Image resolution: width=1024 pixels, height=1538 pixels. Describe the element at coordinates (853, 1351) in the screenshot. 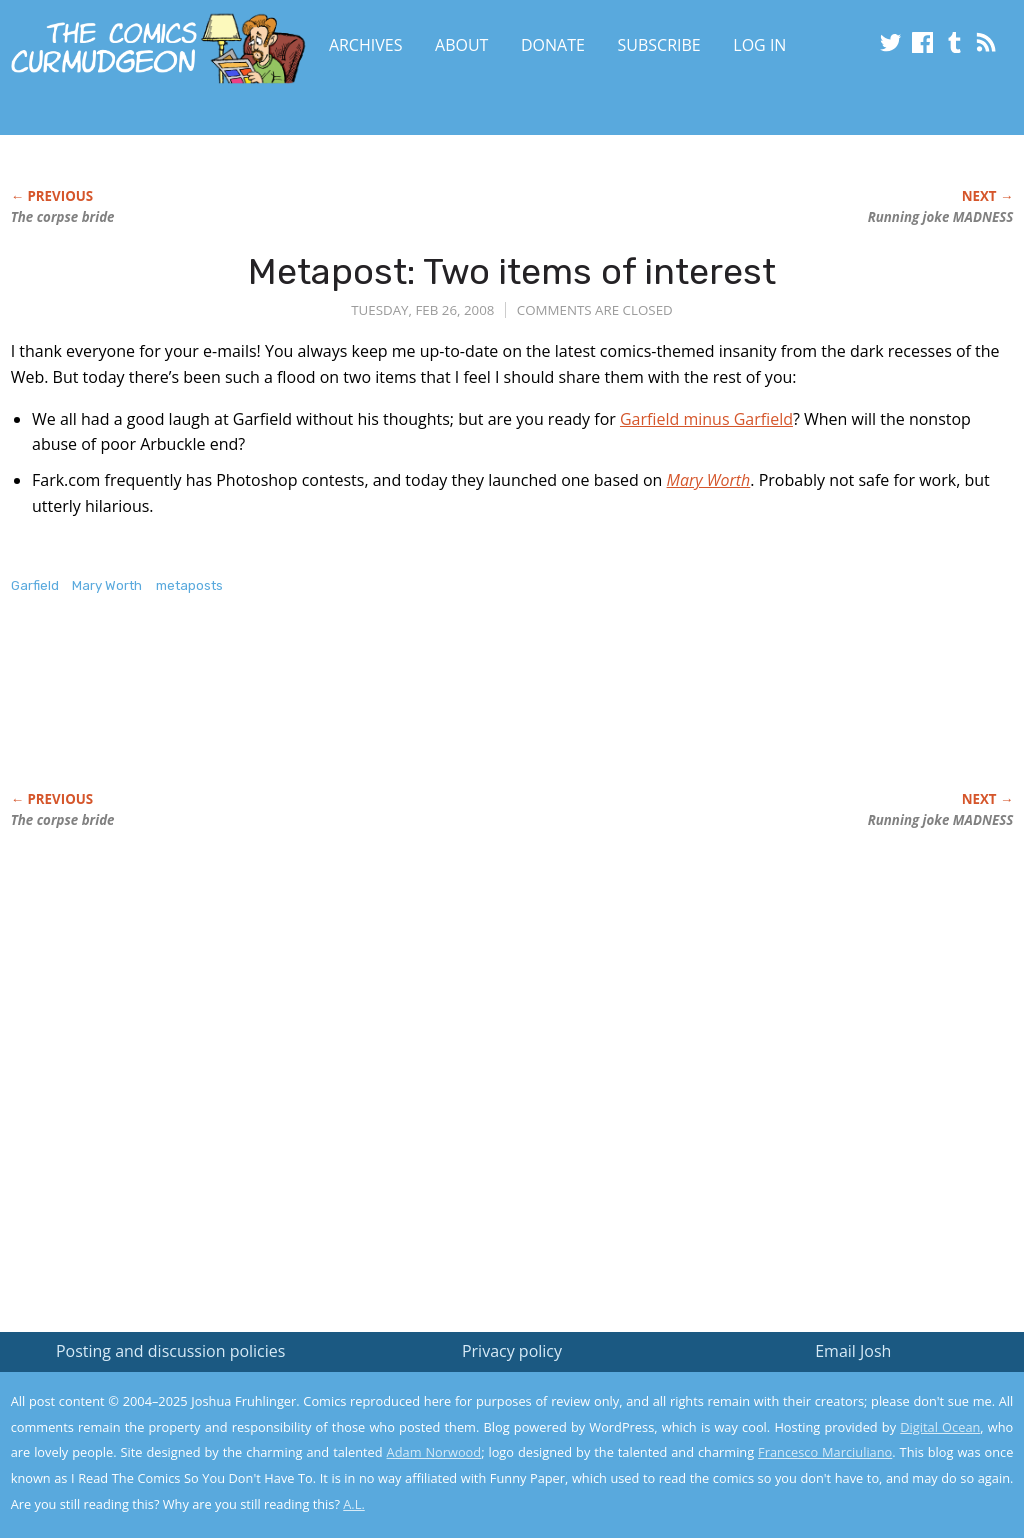

I see `Email Josh` at that location.